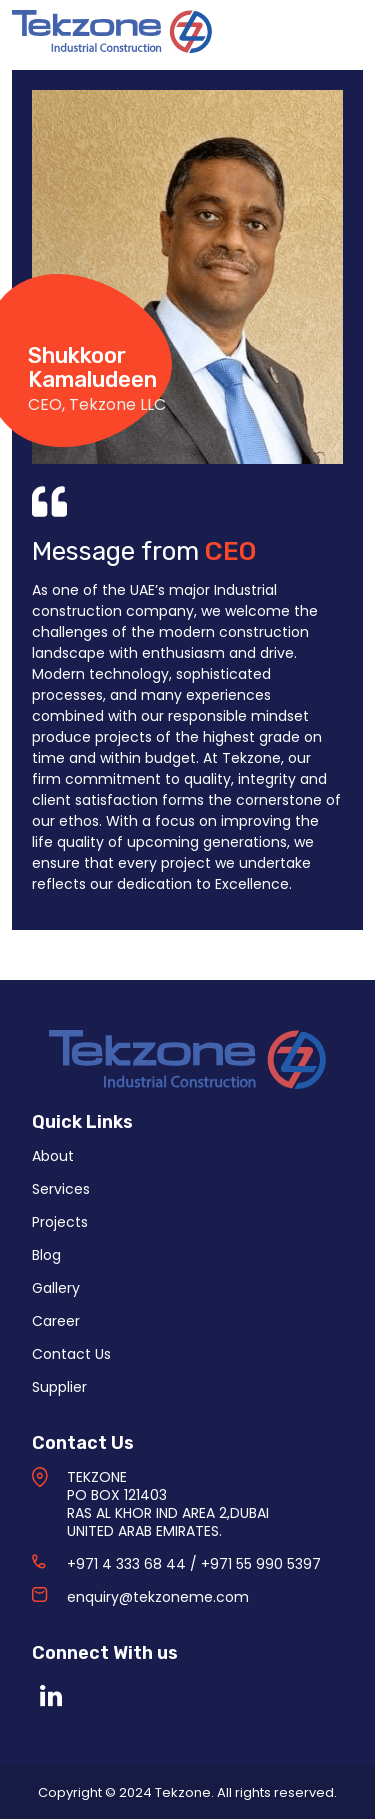 The width and height of the screenshot is (375, 1819). I want to click on Blog, so click(46, 1255).